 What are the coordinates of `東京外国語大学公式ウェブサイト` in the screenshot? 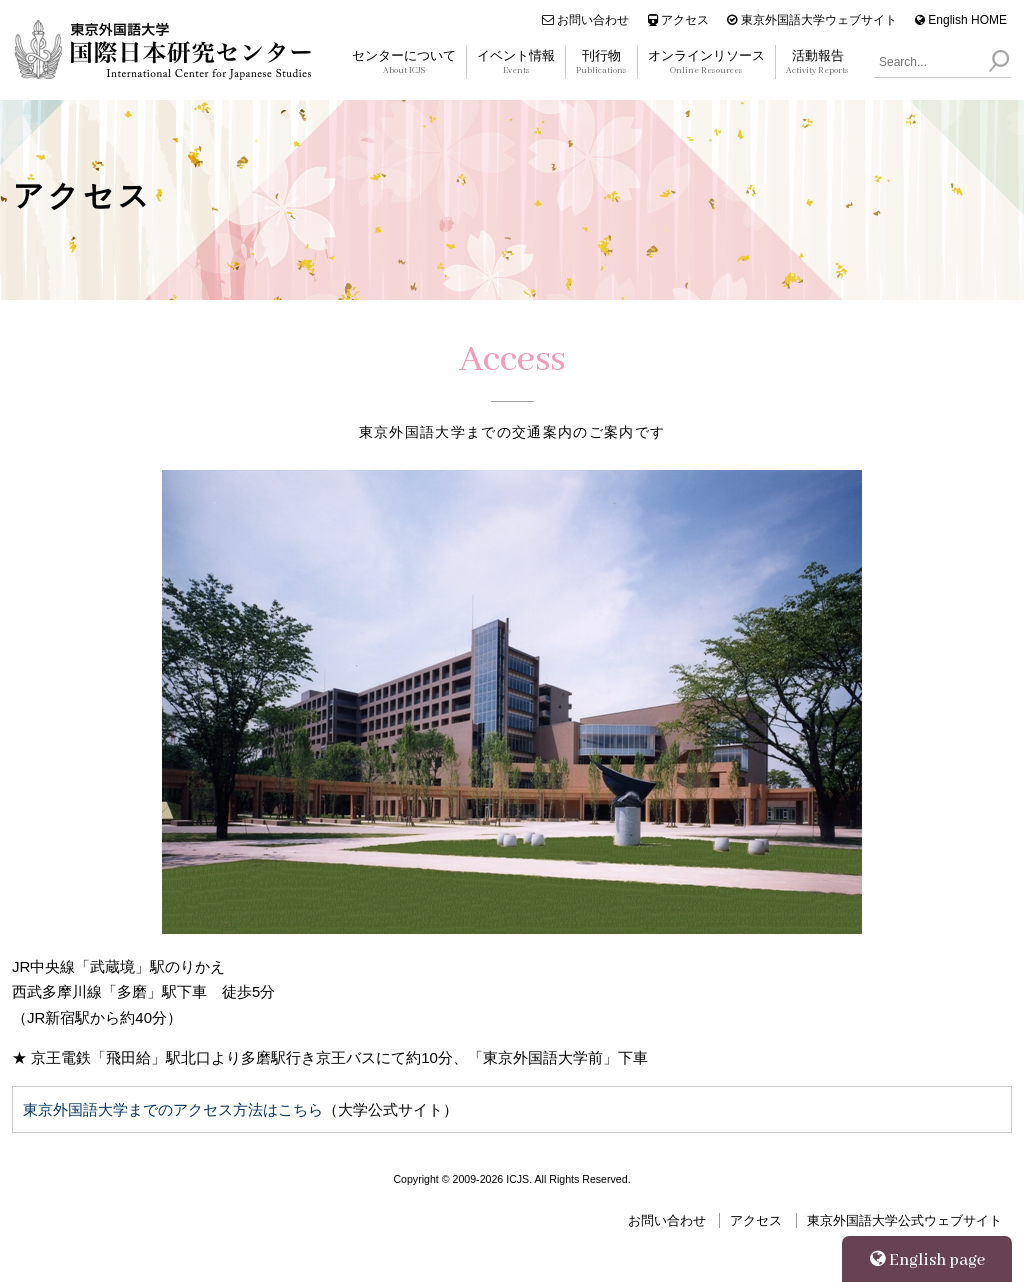 It's located at (904, 1220).